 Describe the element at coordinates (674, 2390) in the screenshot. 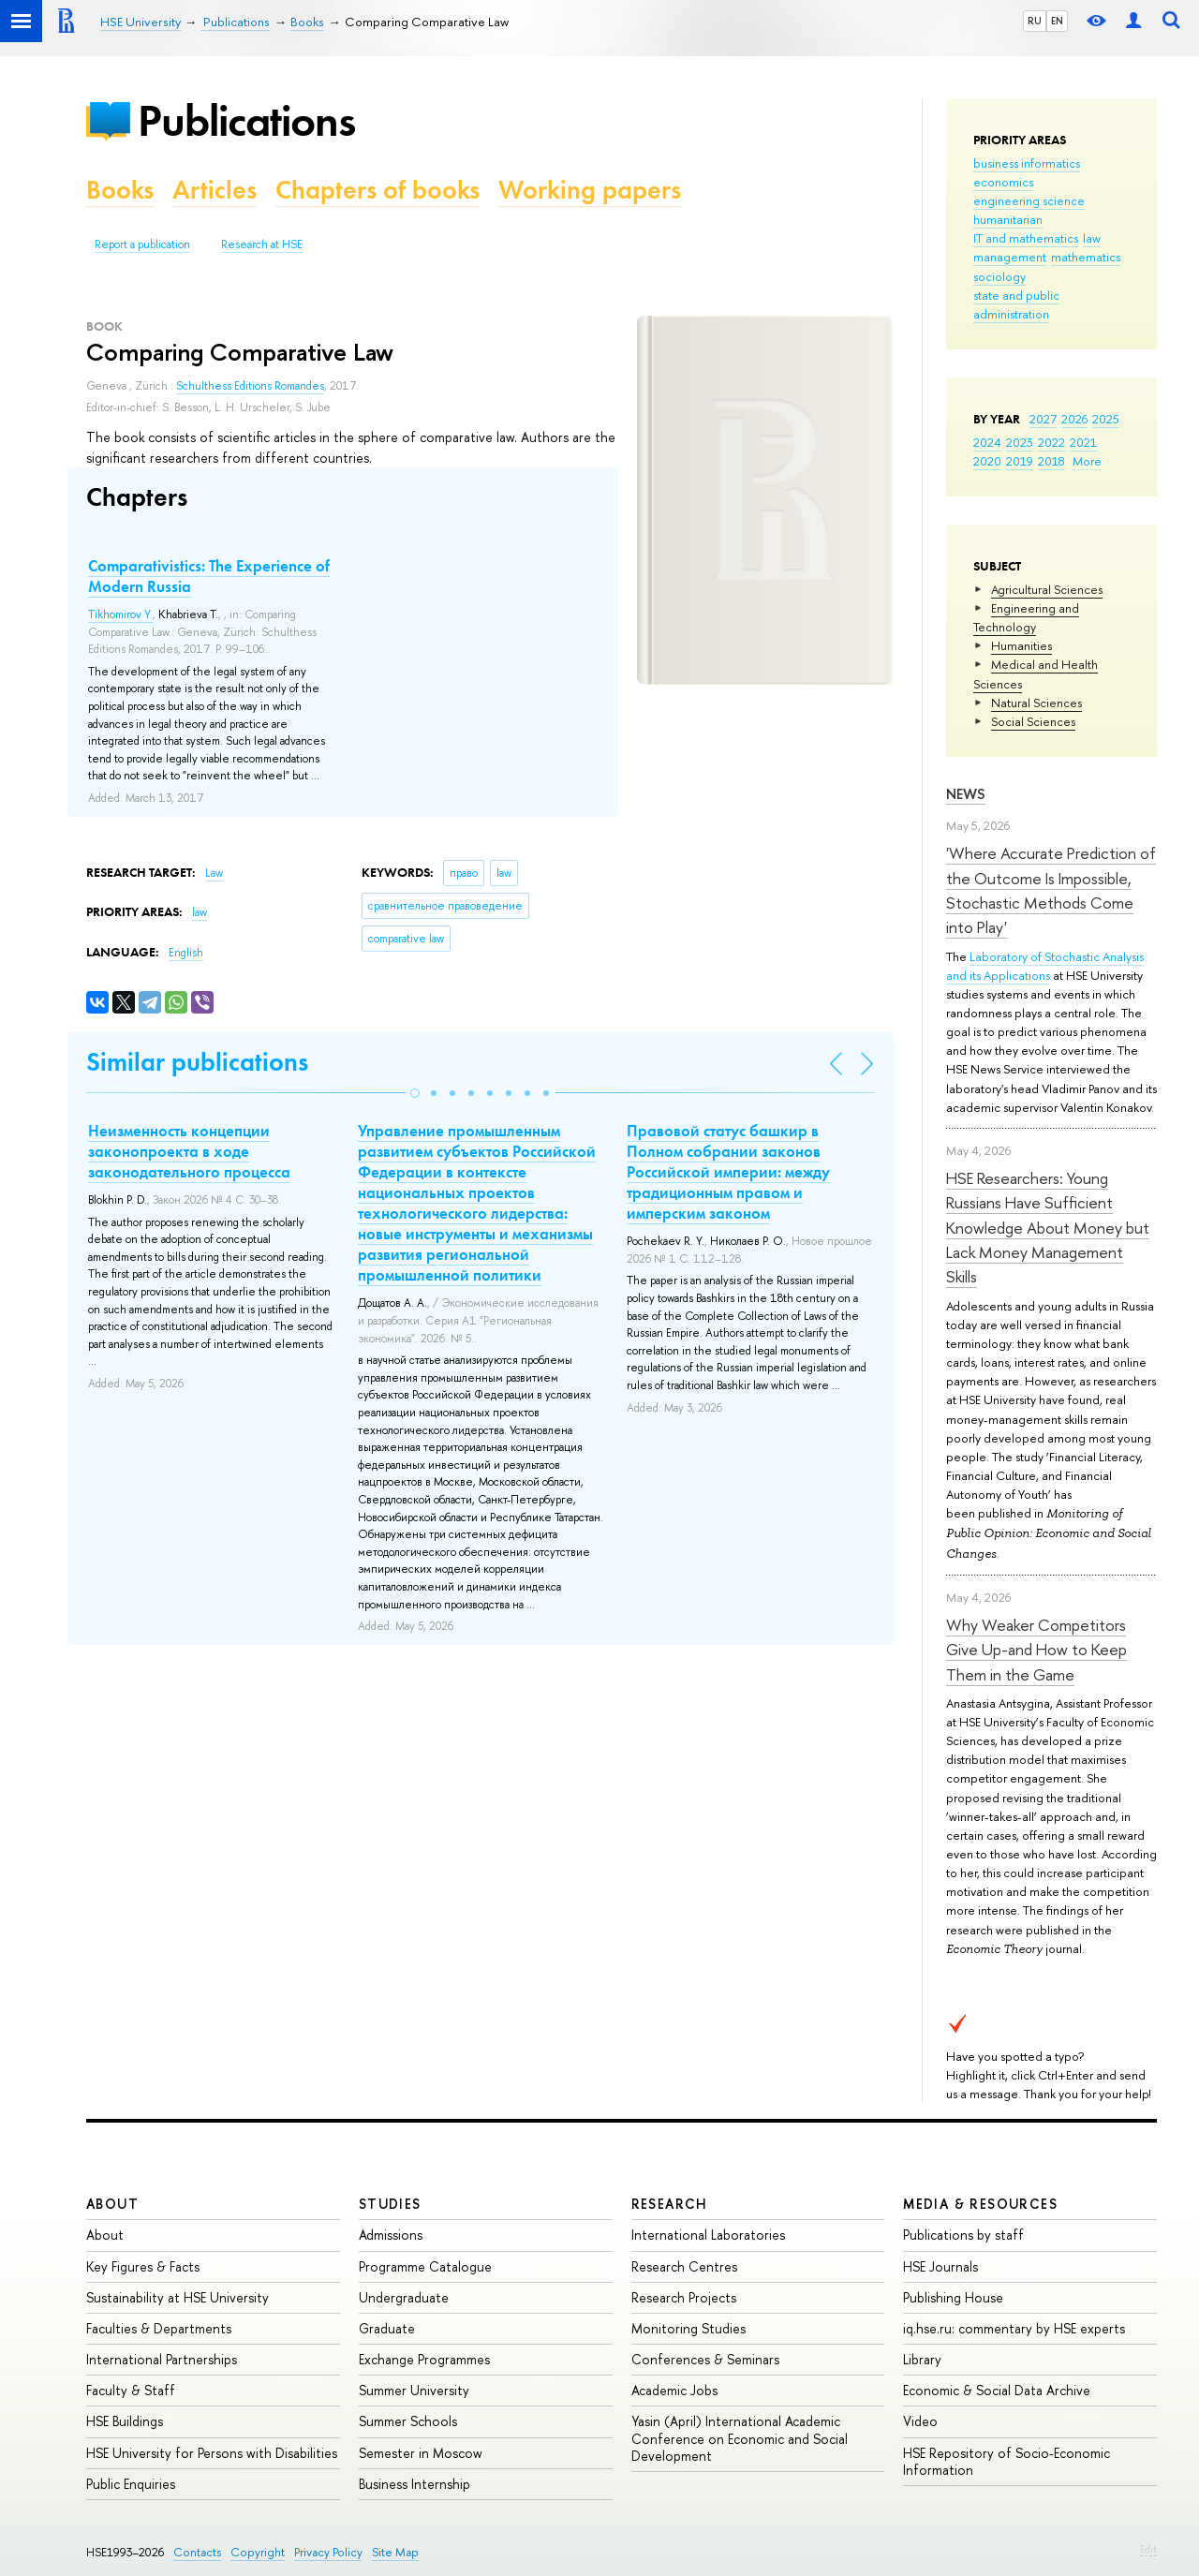

I see `Academic Jobs` at that location.